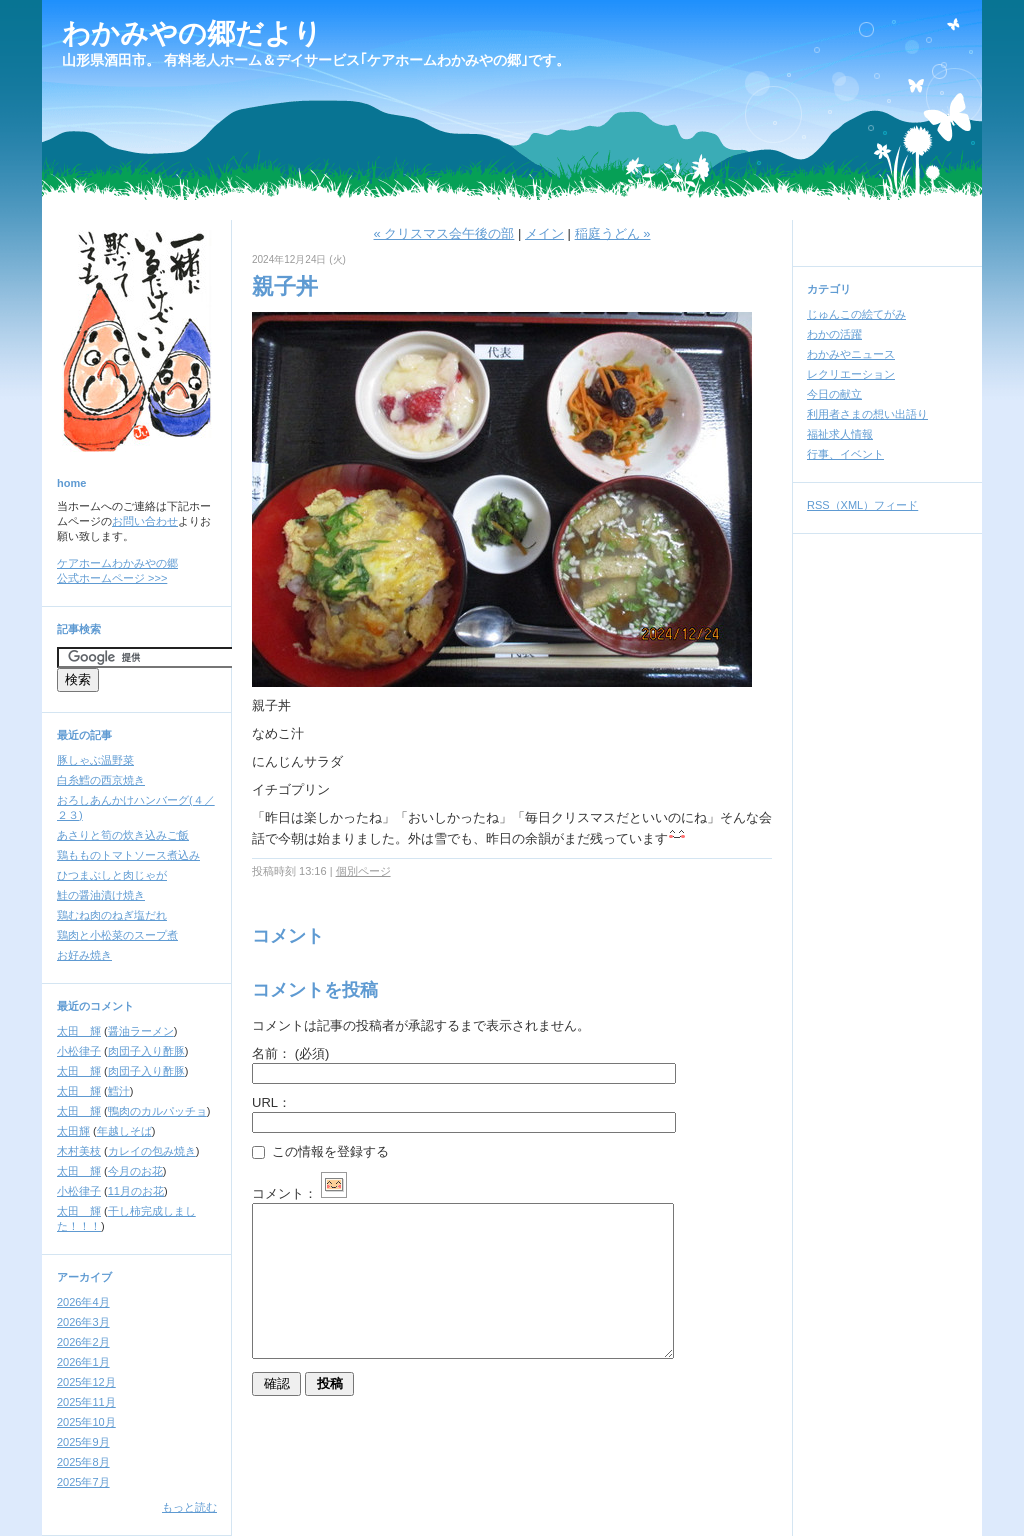  Describe the element at coordinates (840, 434) in the screenshot. I see `福祉求人情報` at that location.